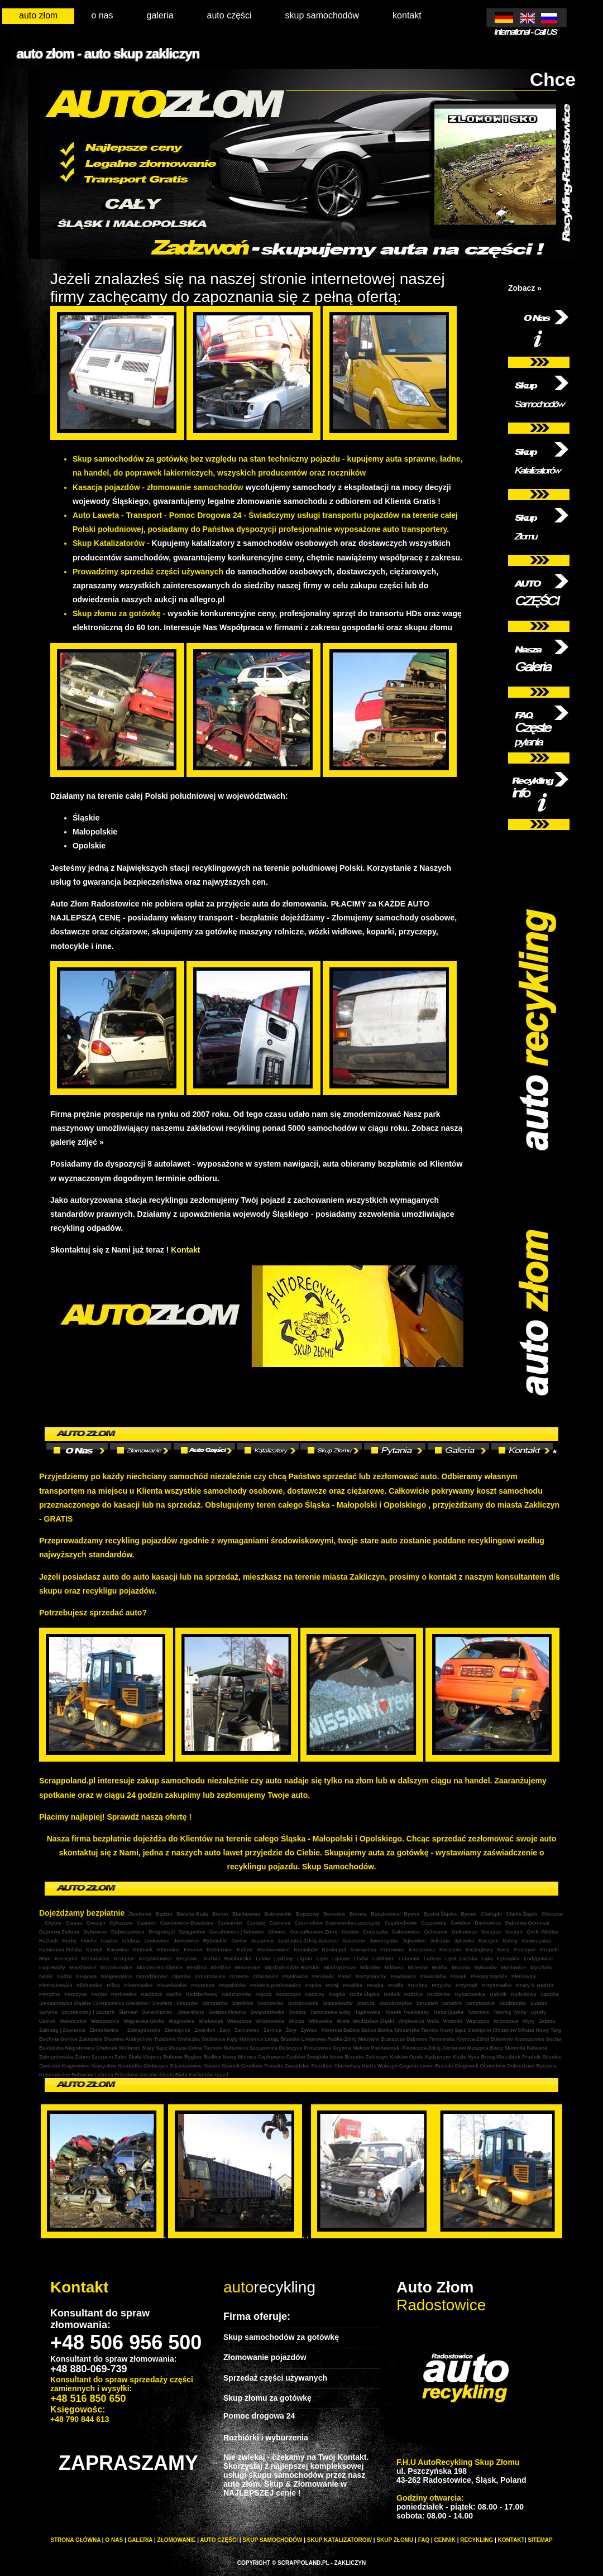 The height and width of the screenshot is (2576, 603). I want to click on Andrychów, so click(138, 2039).